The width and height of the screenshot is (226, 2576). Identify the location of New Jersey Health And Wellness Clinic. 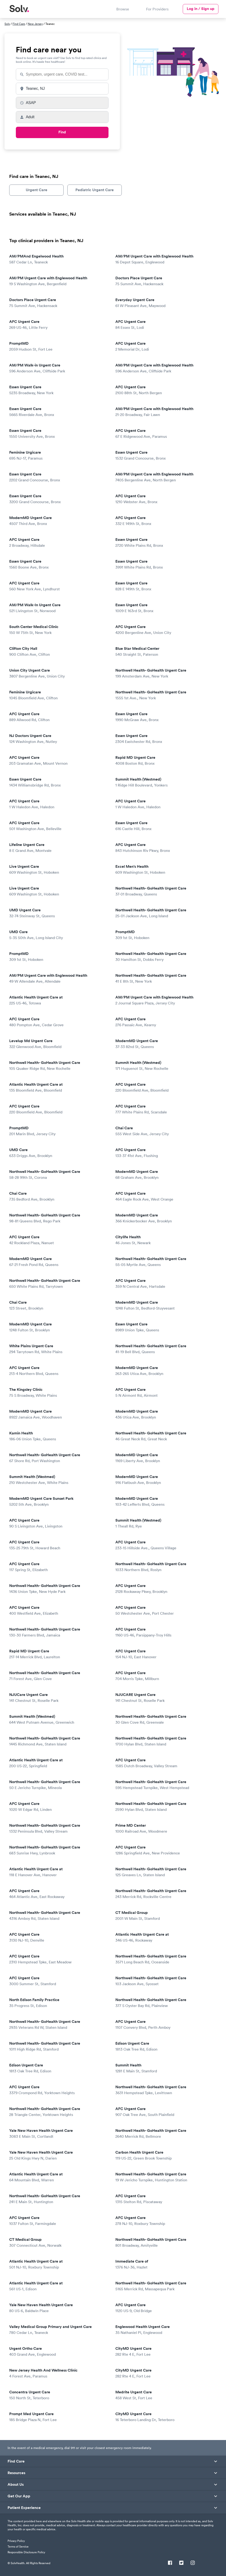
(59, 2373).